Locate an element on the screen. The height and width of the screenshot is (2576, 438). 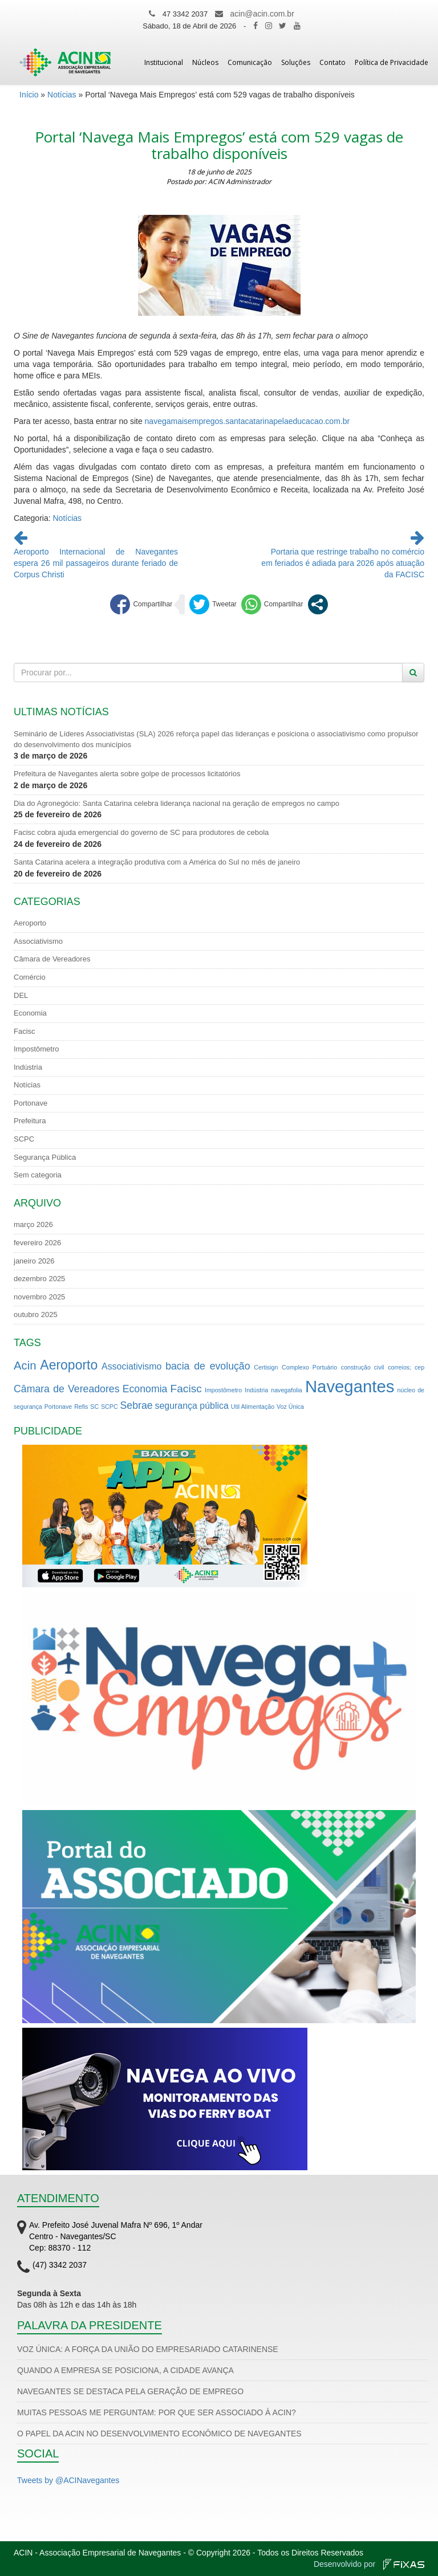
Indústria [Indústria (1 item)] is located at coordinates (256, 1390).